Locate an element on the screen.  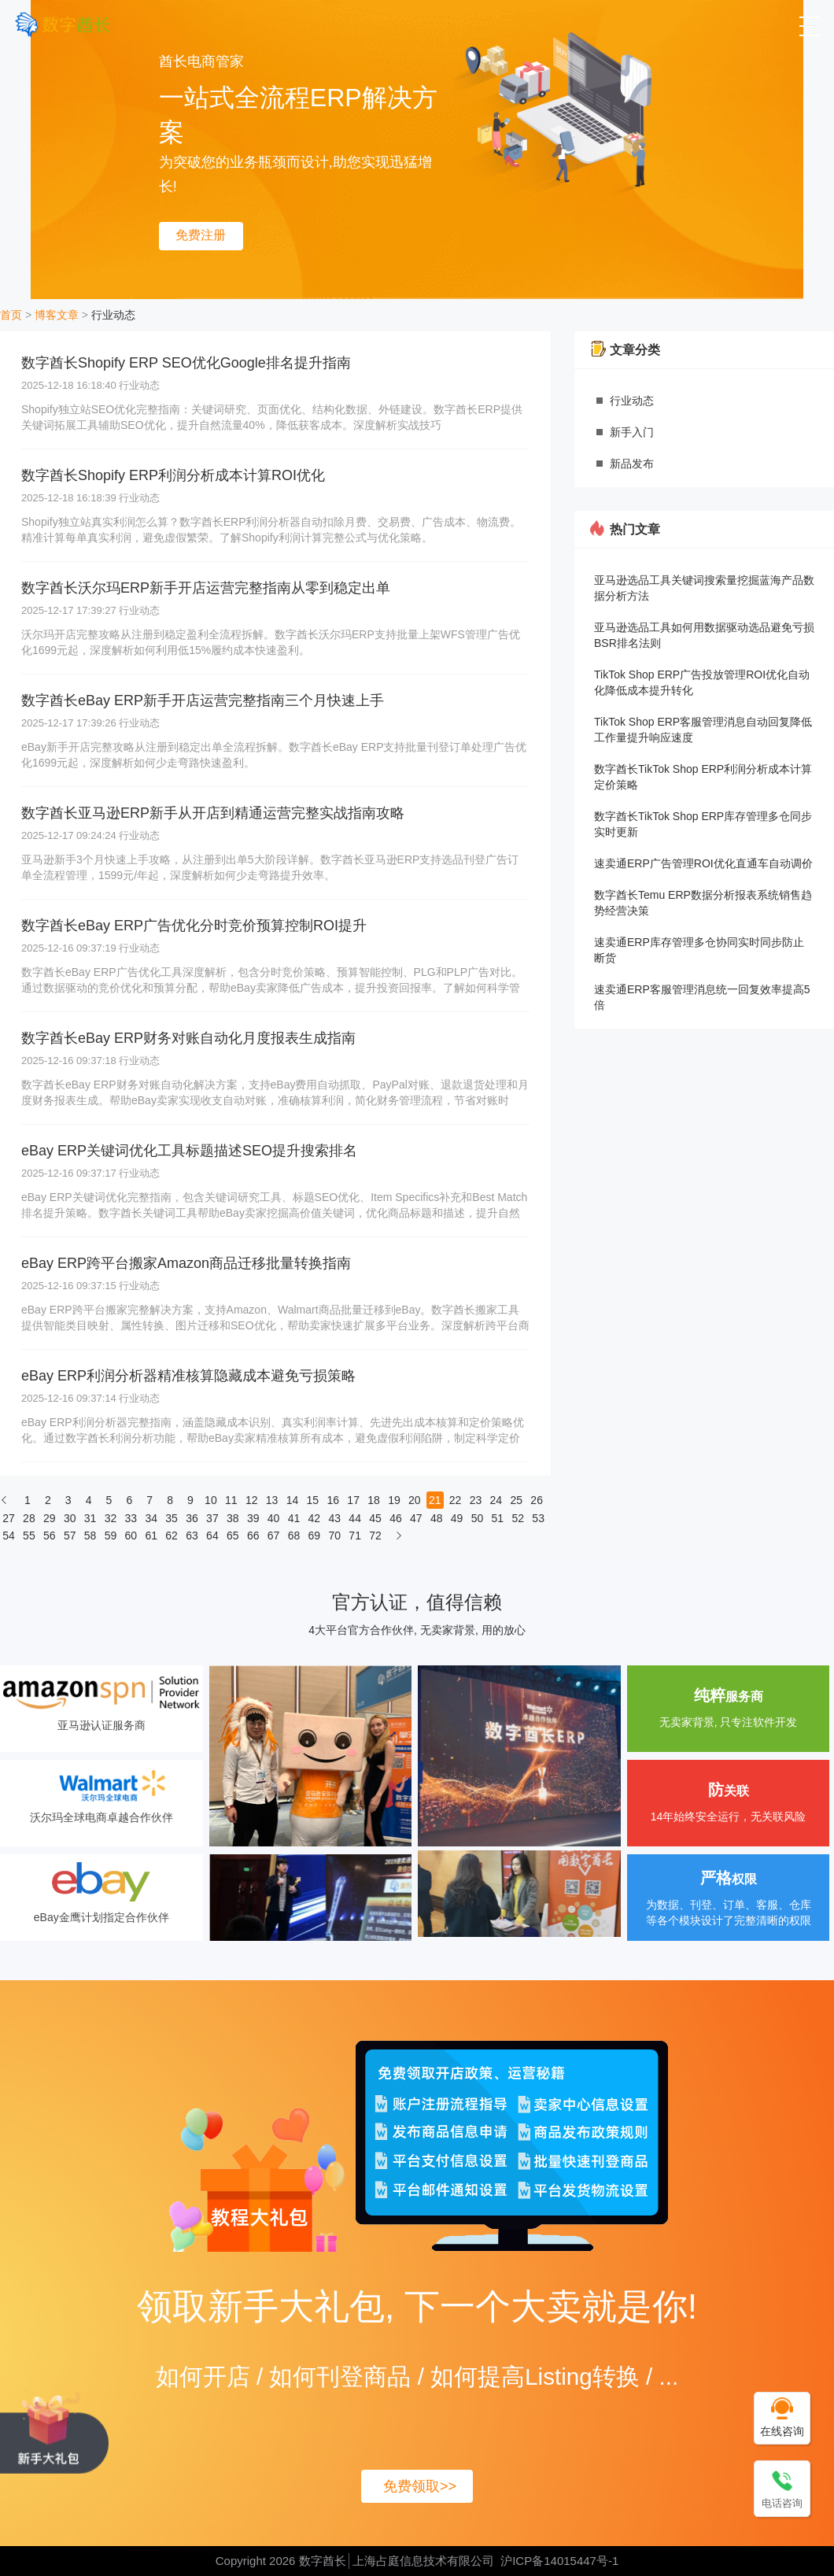
23 is located at coordinates (476, 1500).